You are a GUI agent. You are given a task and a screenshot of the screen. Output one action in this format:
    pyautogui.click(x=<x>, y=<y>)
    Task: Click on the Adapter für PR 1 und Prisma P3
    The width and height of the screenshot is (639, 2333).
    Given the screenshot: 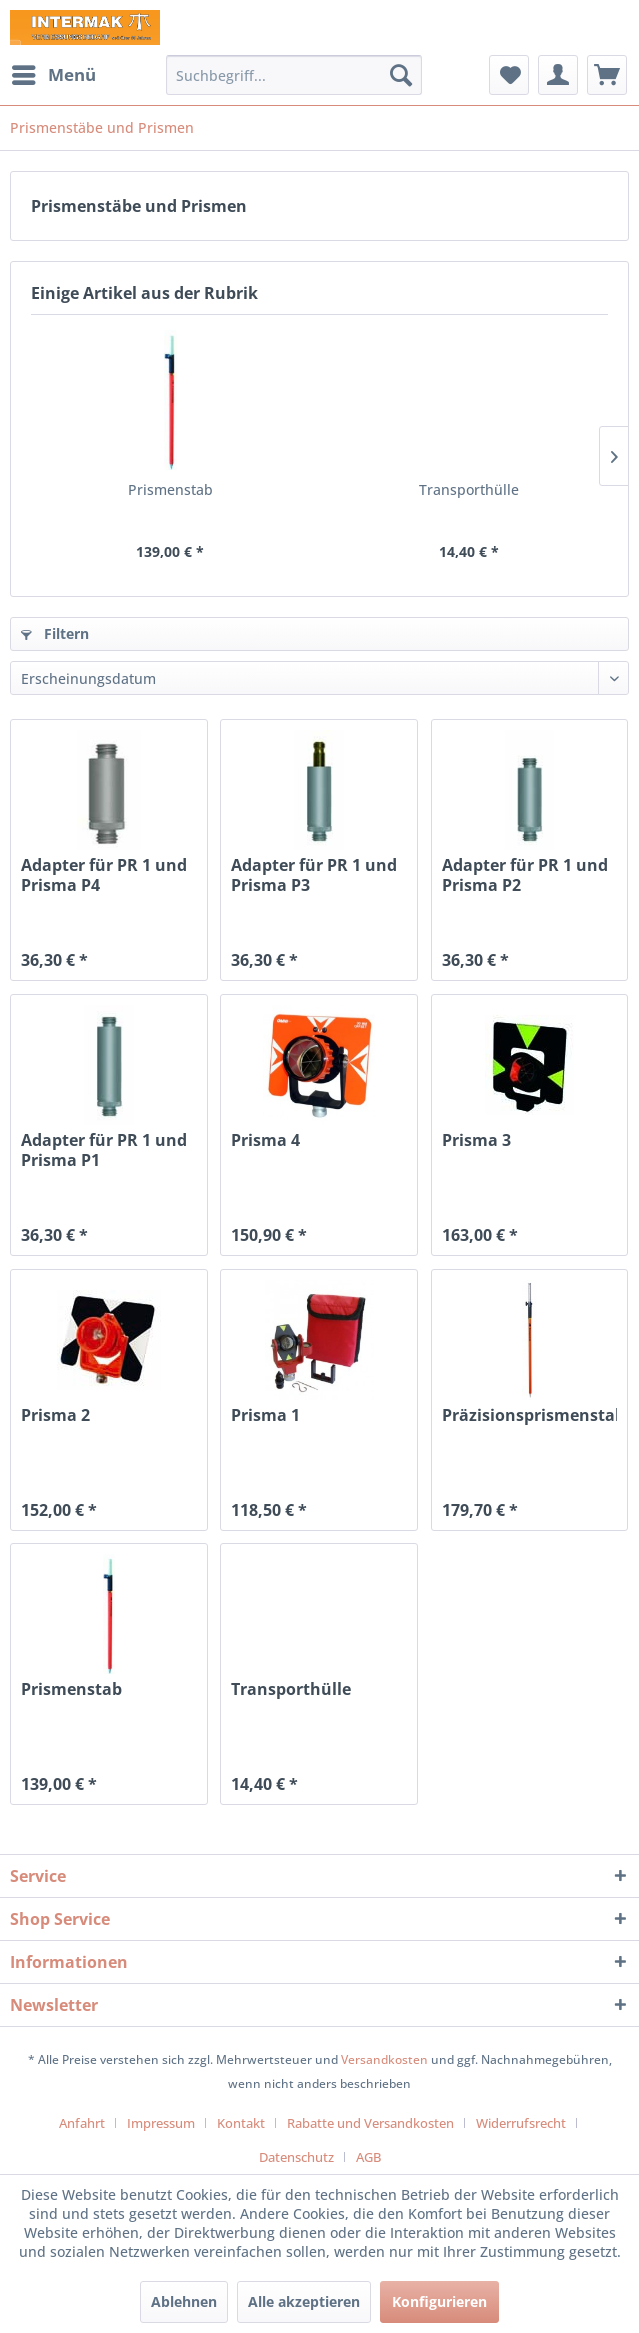 What is the action you would take?
    pyautogui.click(x=314, y=875)
    